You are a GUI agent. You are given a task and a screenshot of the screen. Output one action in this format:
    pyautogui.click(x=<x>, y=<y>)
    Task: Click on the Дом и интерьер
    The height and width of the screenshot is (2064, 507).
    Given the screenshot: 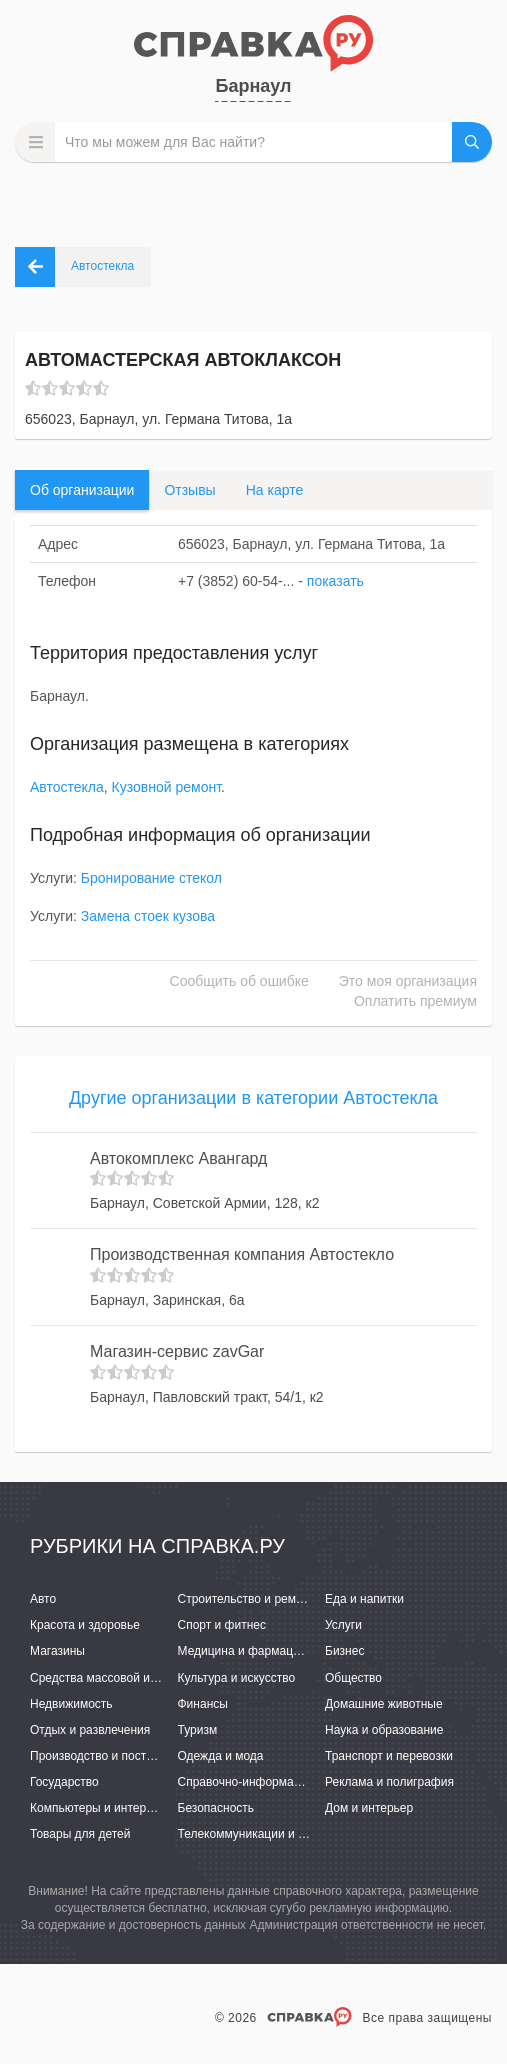 What is the action you would take?
    pyautogui.click(x=369, y=1808)
    